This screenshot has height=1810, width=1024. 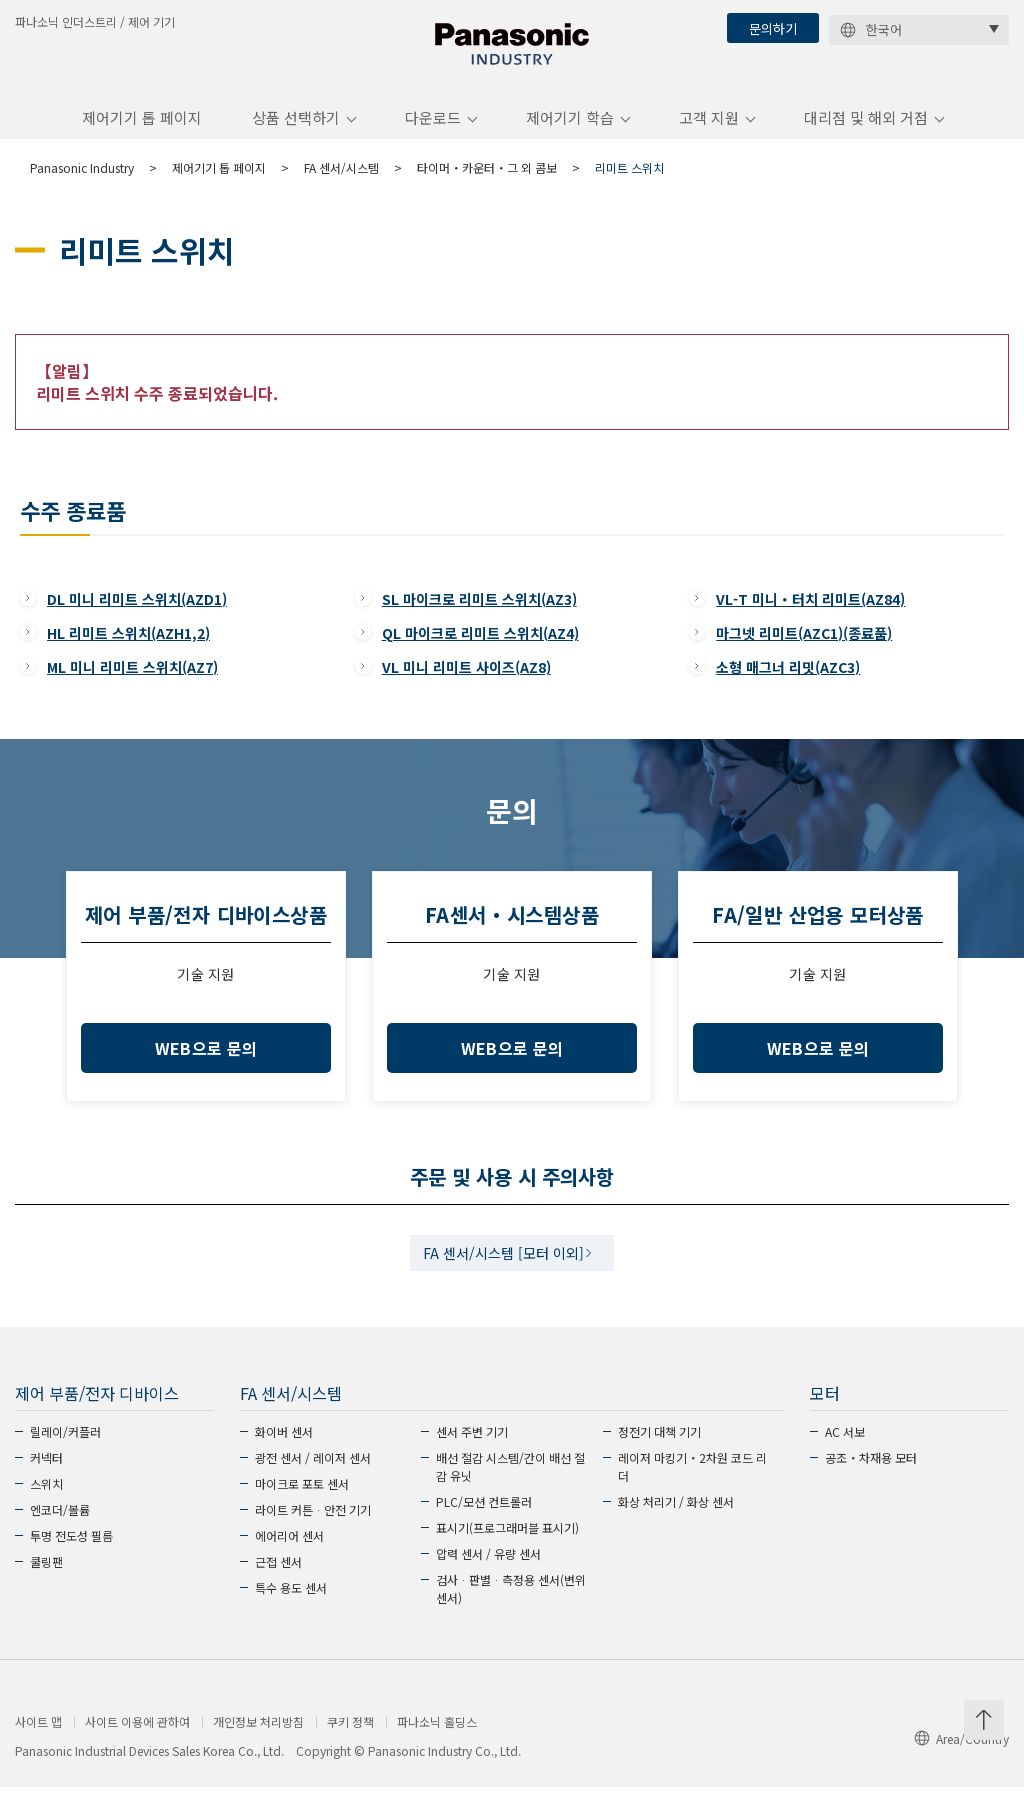 What do you see at coordinates (510, 1489) in the screenshot?
I see `배선 절감 시스템/간이 배선 절감 유닛` at bounding box center [510, 1489].